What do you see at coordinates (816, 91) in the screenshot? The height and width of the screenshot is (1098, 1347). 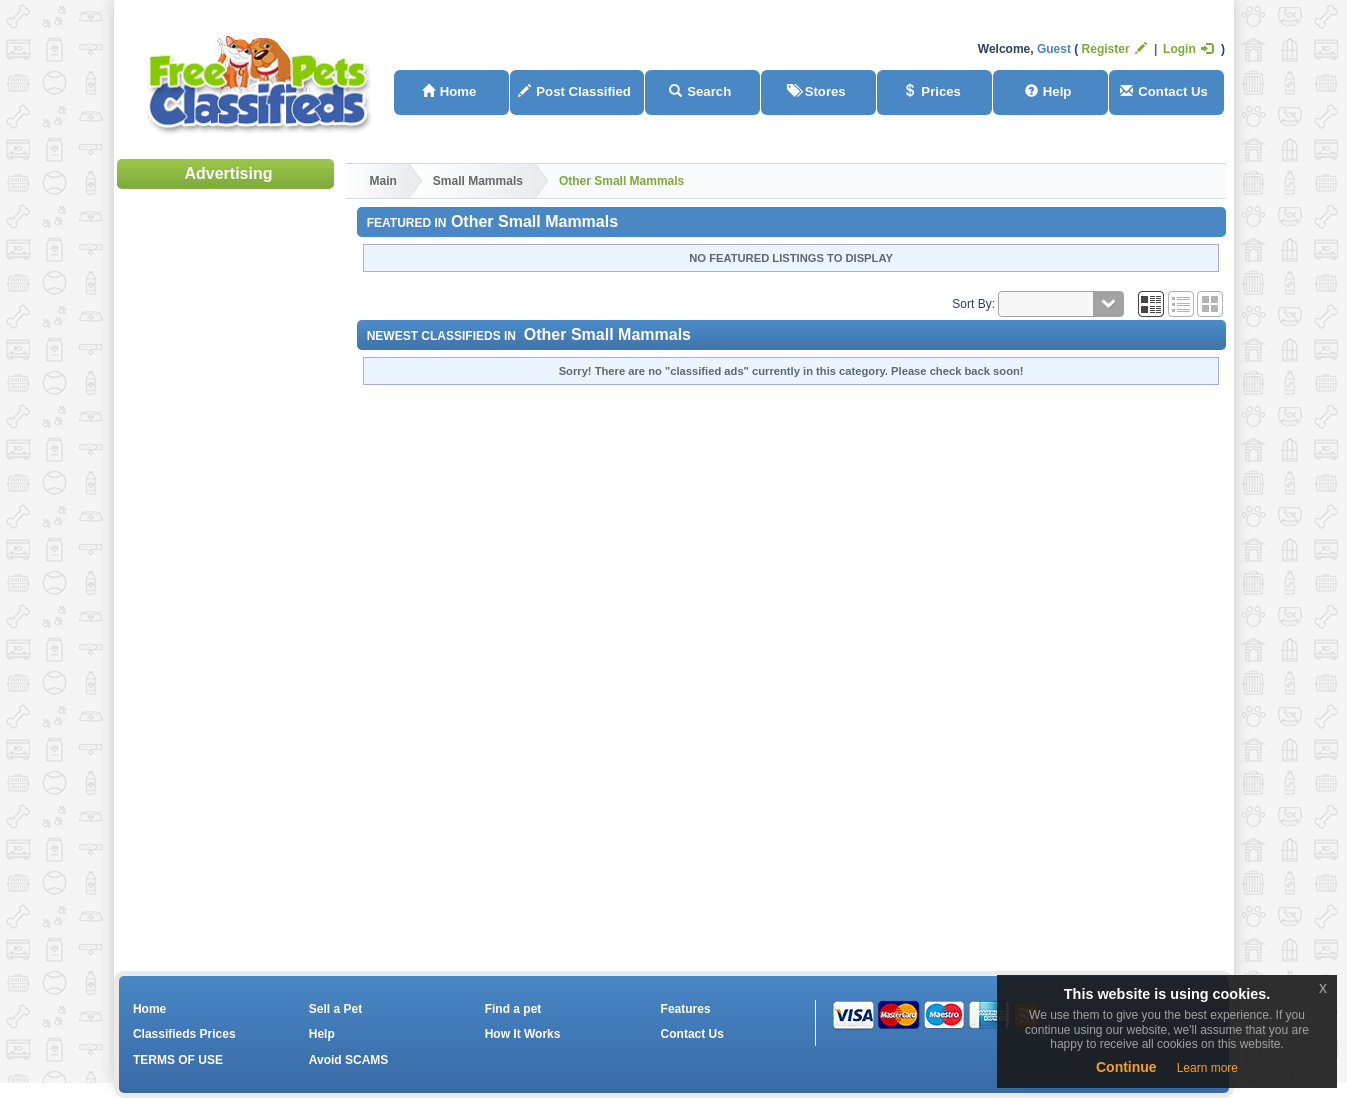 I see `Stores` at bounding box center [816, 91].